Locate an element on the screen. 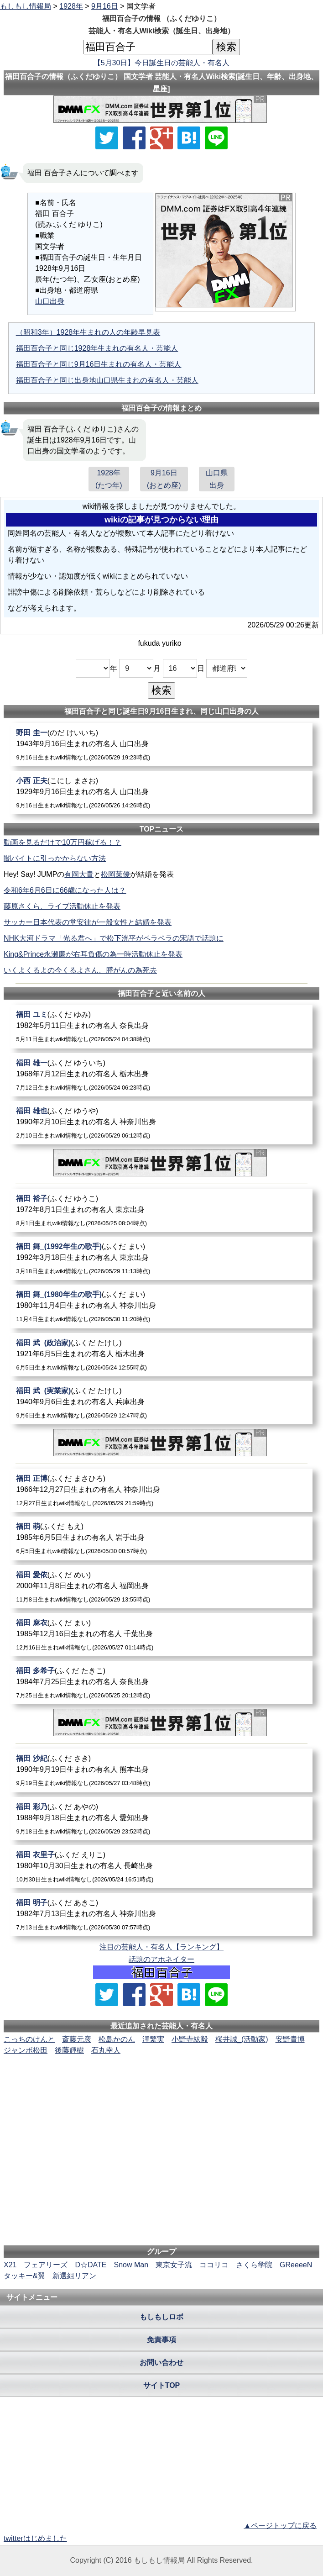  [福田衣里子] is located at coordinates (161, 1866).